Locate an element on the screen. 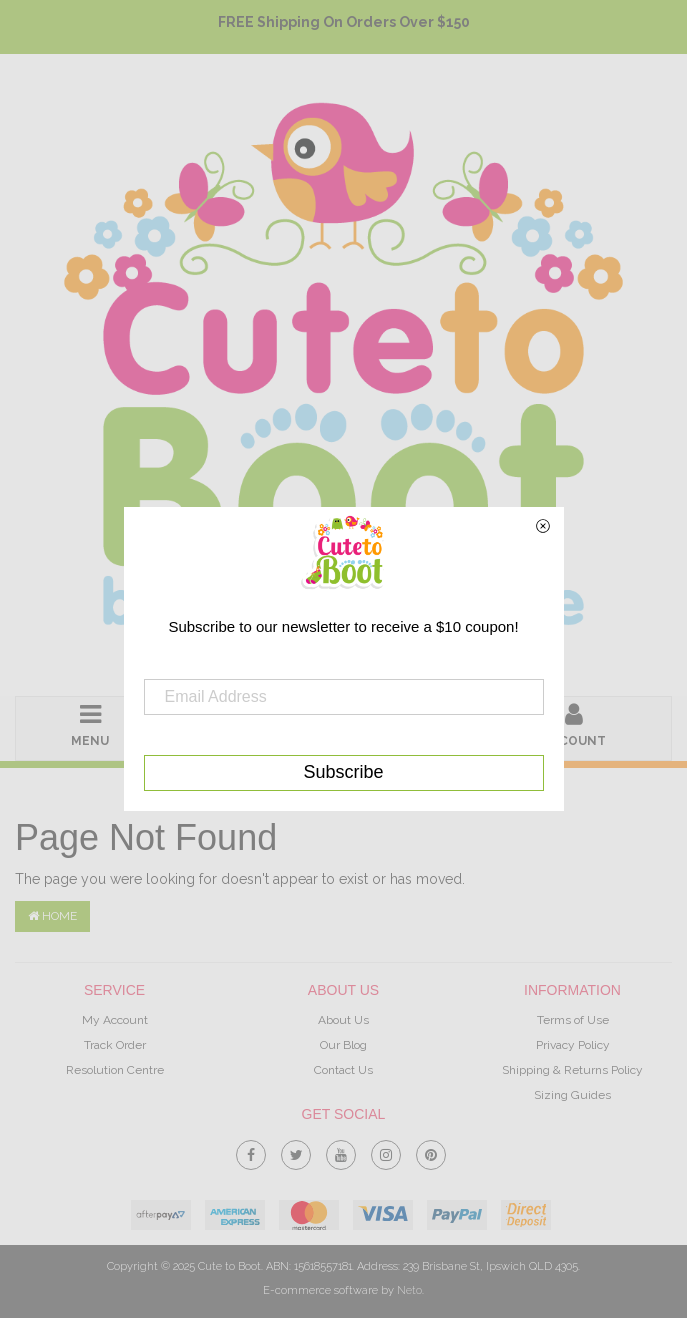  About Us [link] is located at coordinates (343, 1020).